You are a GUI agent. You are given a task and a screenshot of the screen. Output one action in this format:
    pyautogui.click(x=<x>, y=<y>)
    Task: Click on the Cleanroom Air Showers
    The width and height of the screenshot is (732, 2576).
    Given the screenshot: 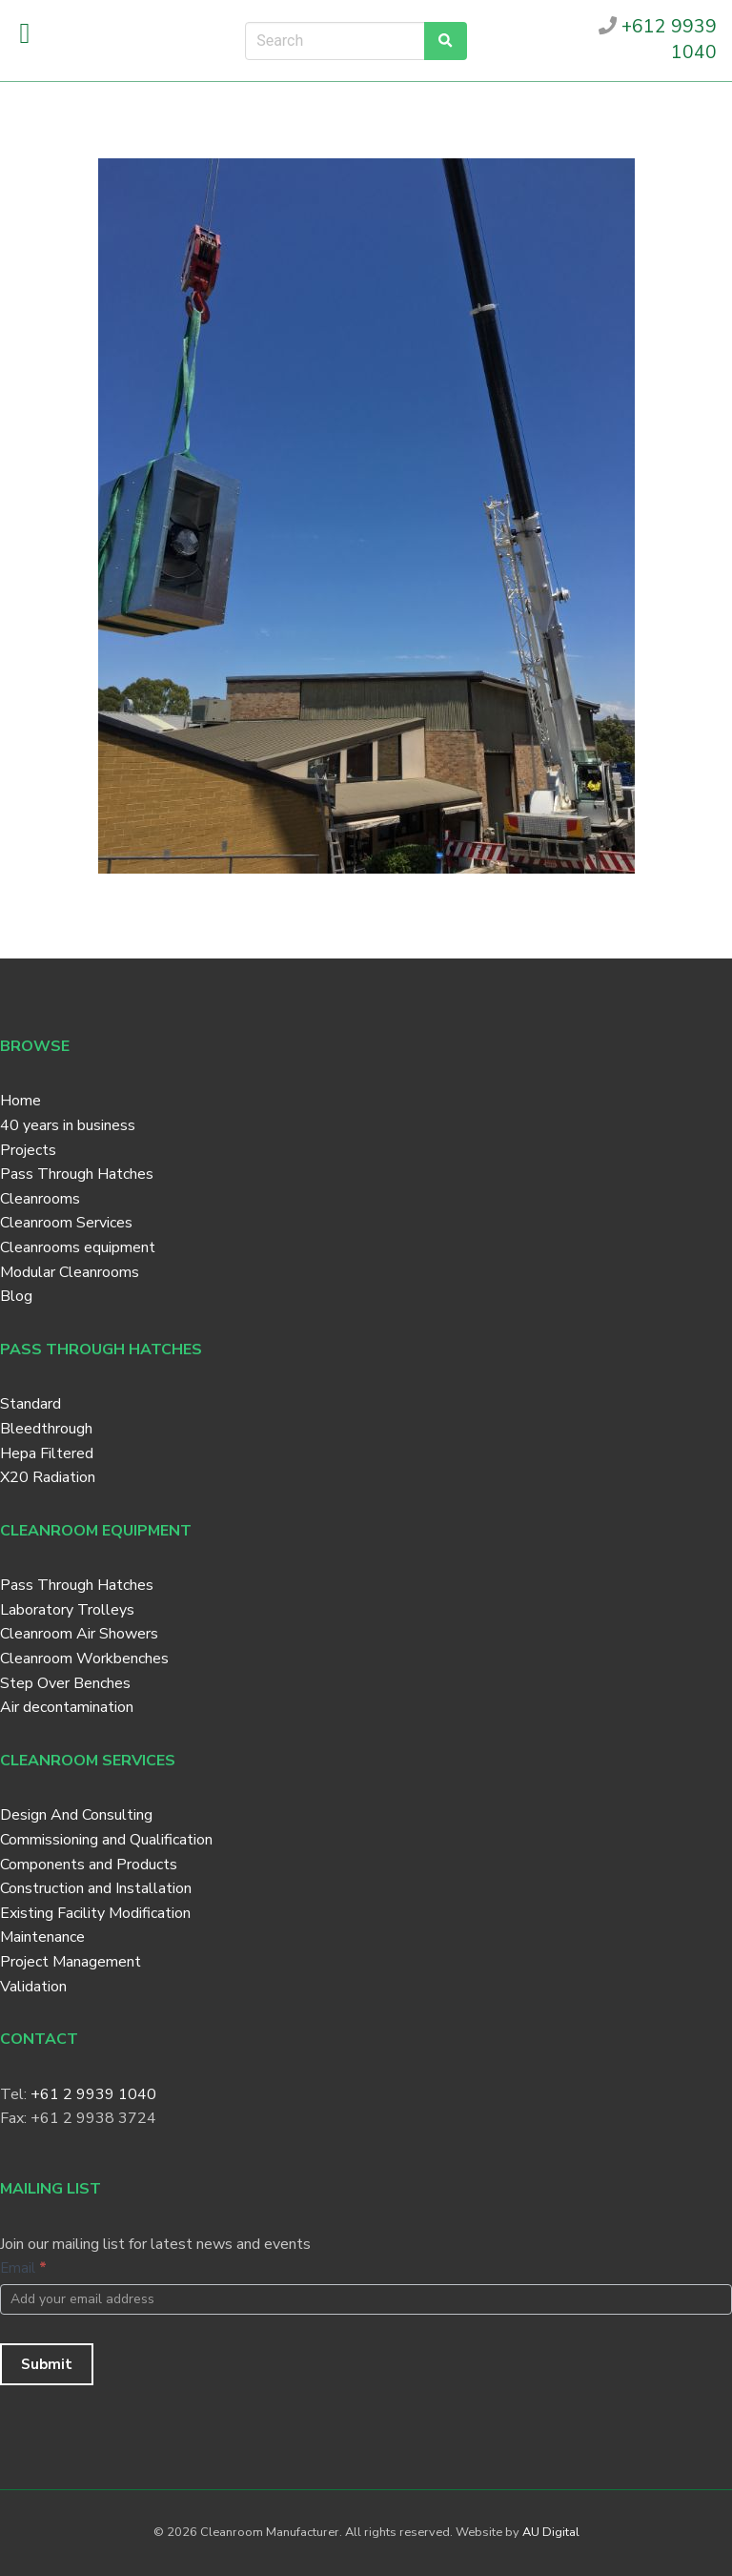 What is the action you would take?
    pyautogui.click(x=79, y=1633)
    